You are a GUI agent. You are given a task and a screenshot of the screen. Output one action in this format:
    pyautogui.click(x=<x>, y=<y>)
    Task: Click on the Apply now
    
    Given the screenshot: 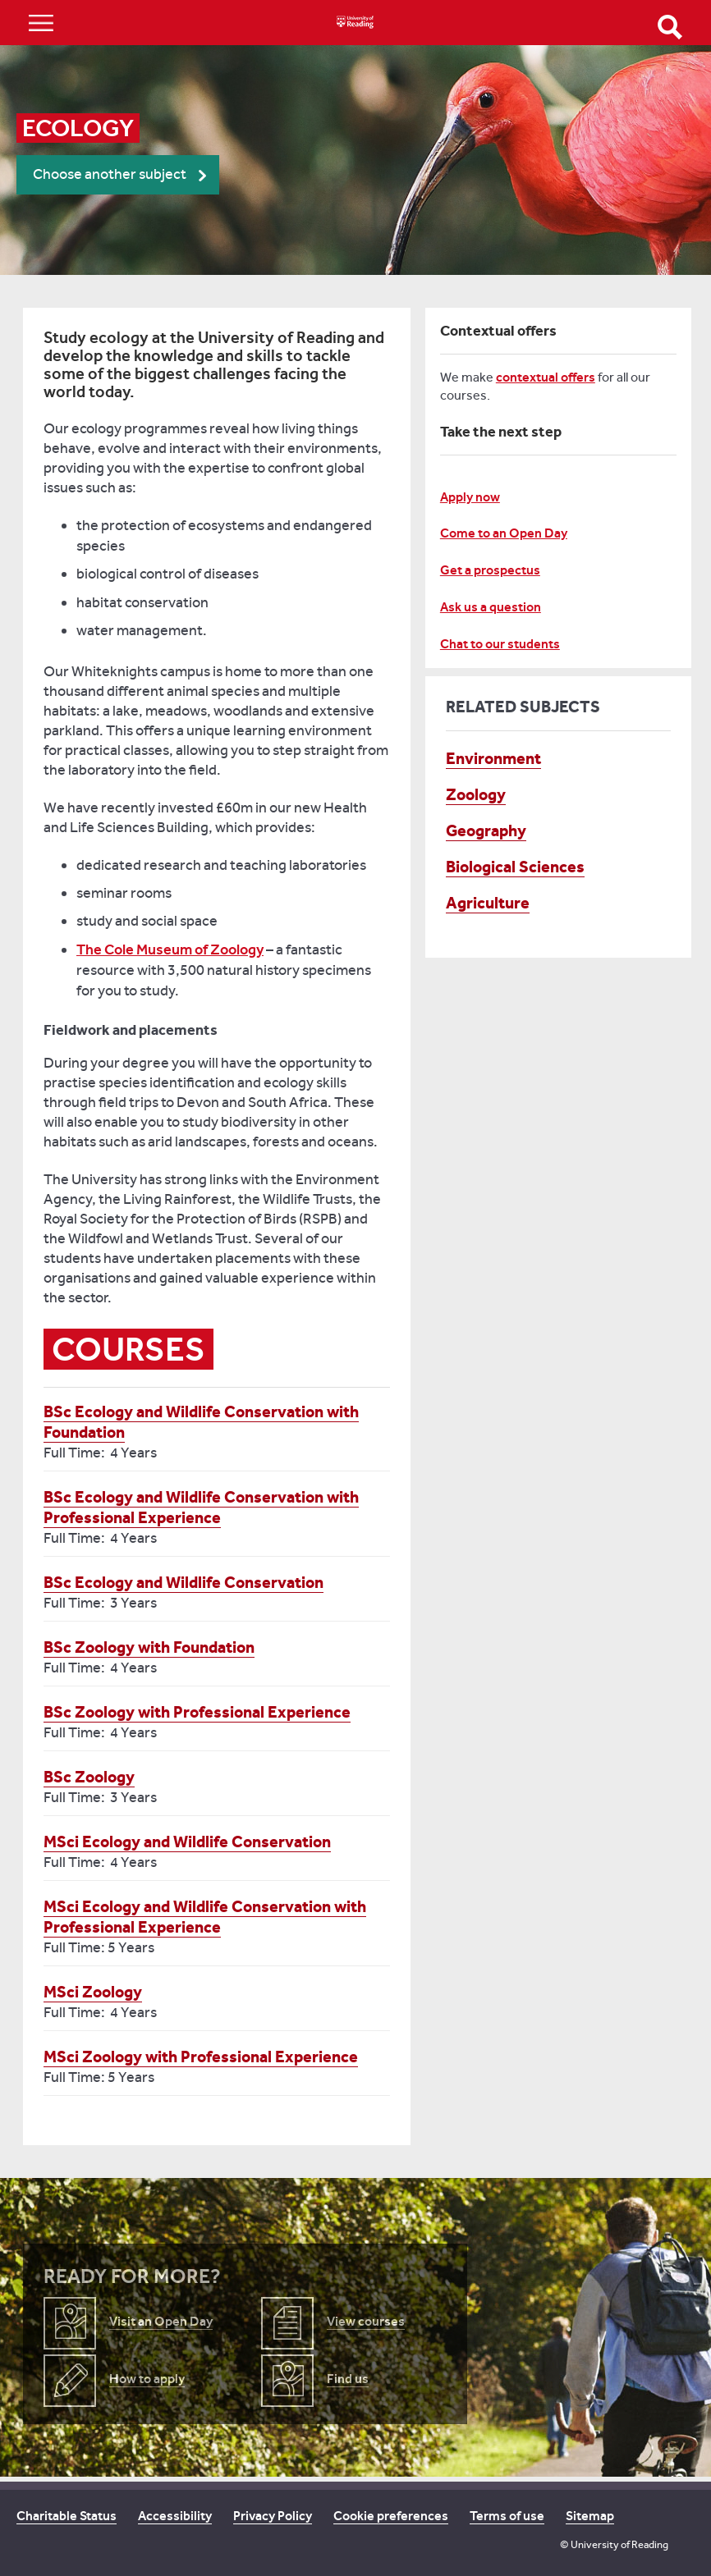 What is the action you would take?
    pyautogui.click(x=470, y=497)
    